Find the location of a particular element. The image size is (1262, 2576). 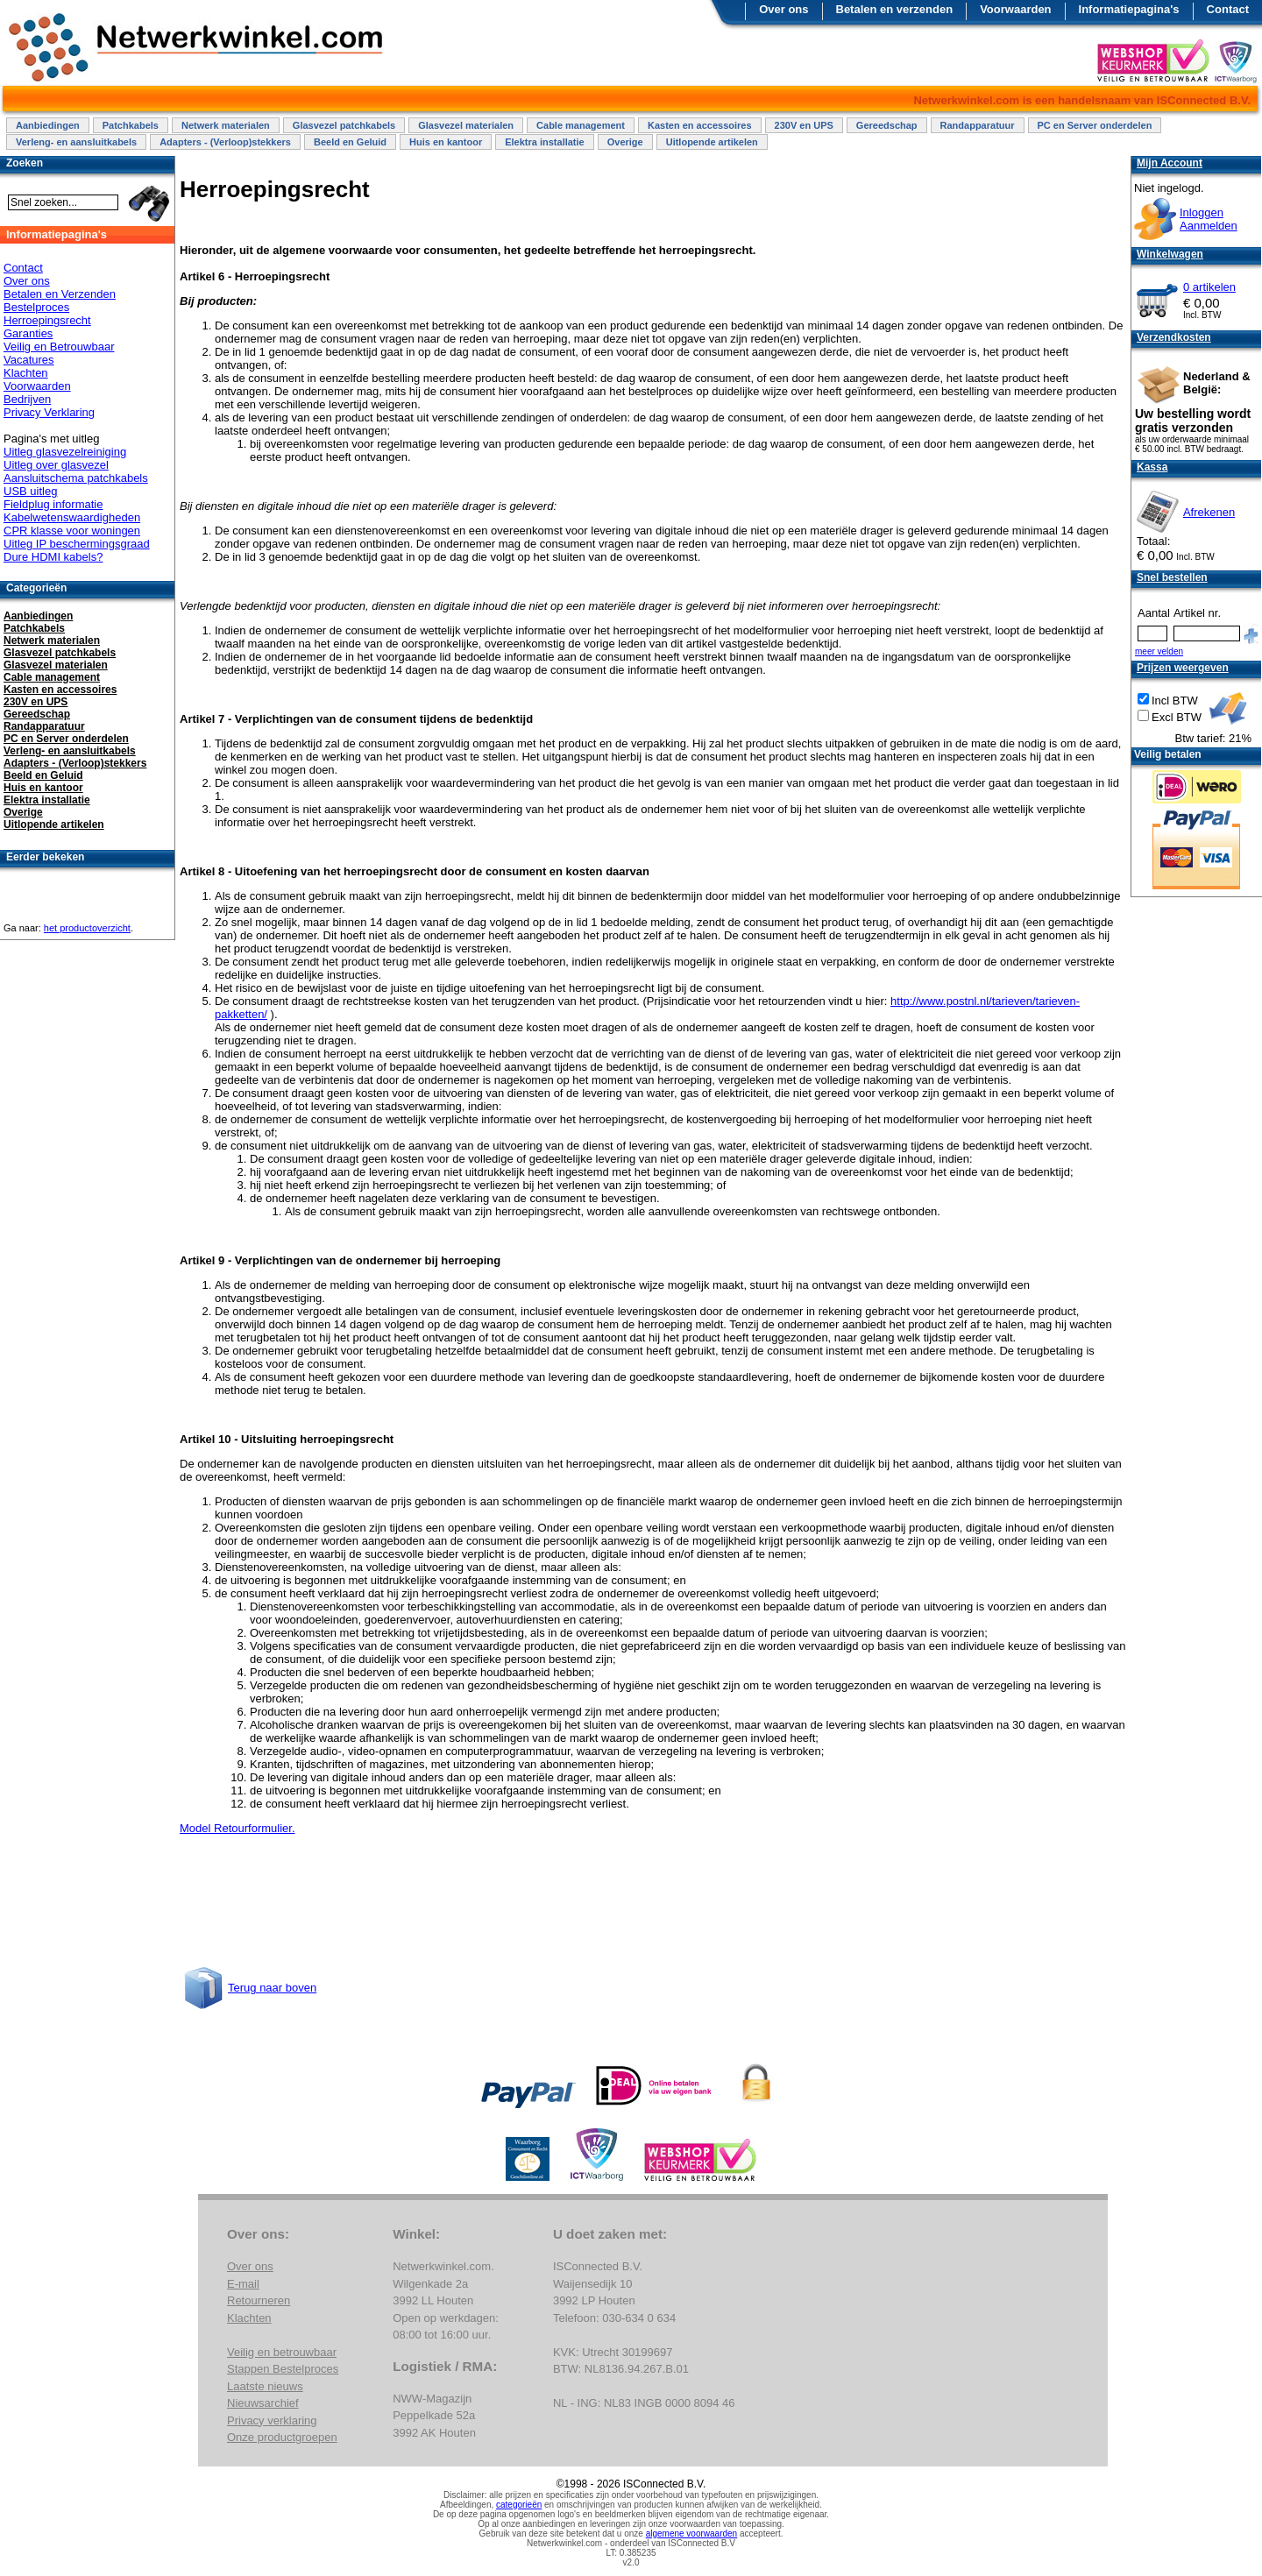

Contact is located at coordinates (1228, 9).